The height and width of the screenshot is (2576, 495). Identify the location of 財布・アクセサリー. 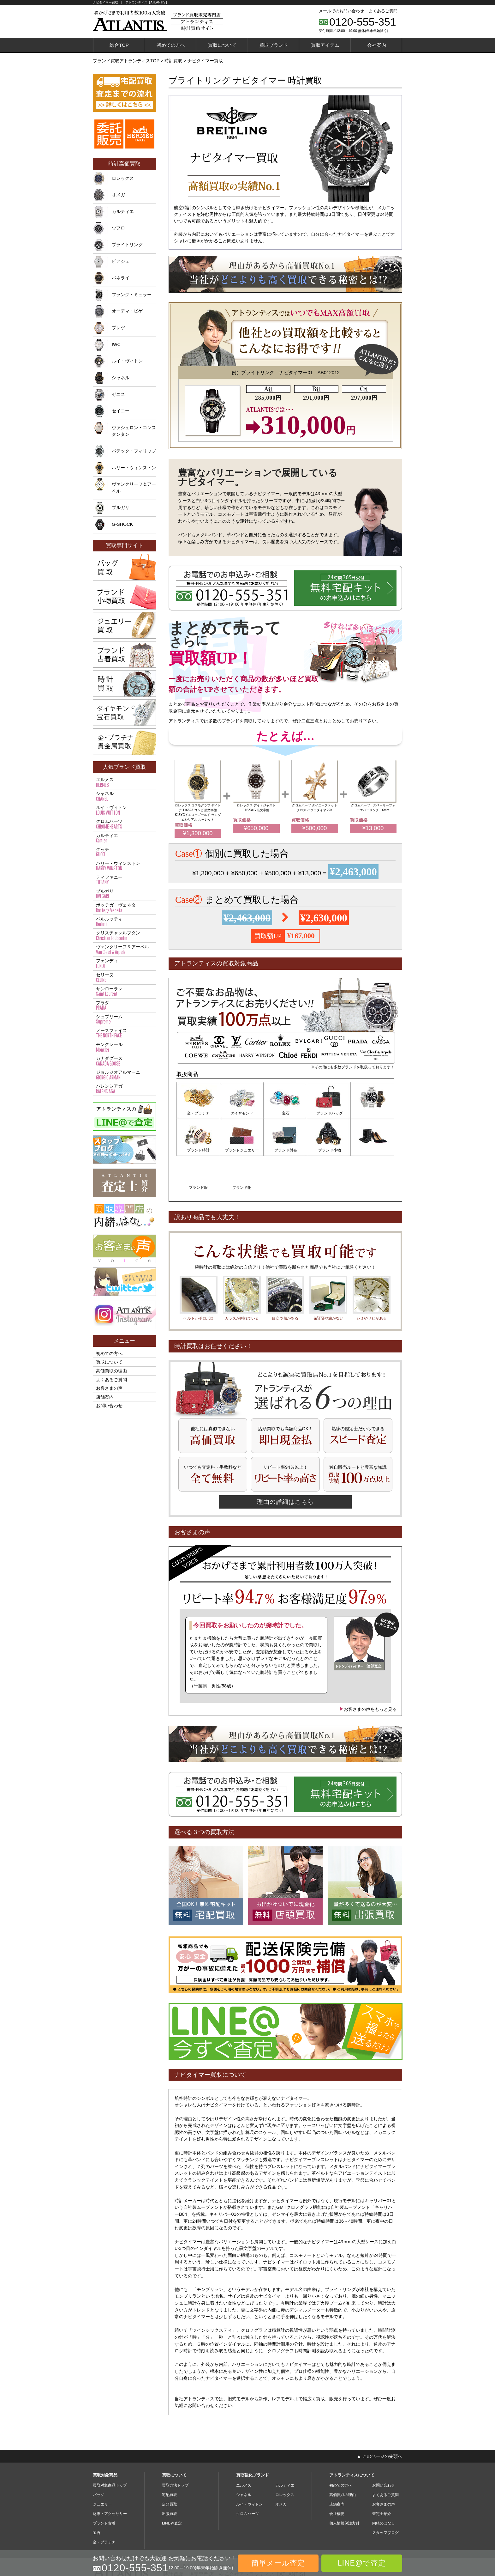
(110, 2476).